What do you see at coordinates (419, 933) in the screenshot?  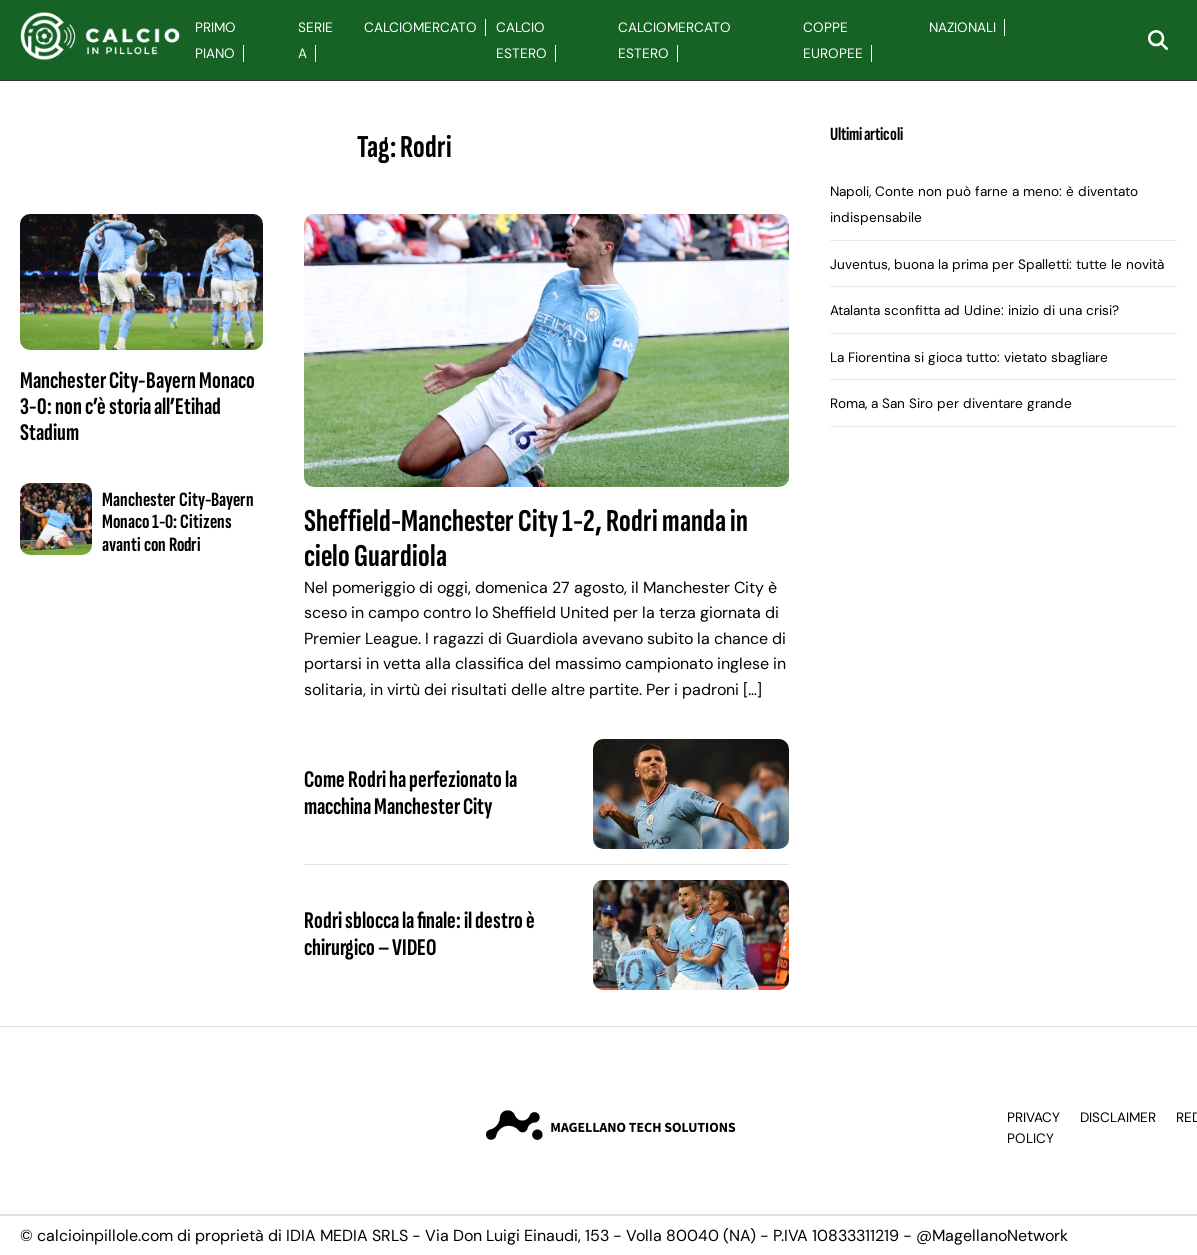 I see `Rodri sblocca la finale: il destro è chirurgico – VIDEO` at bounding box center [419, 933].